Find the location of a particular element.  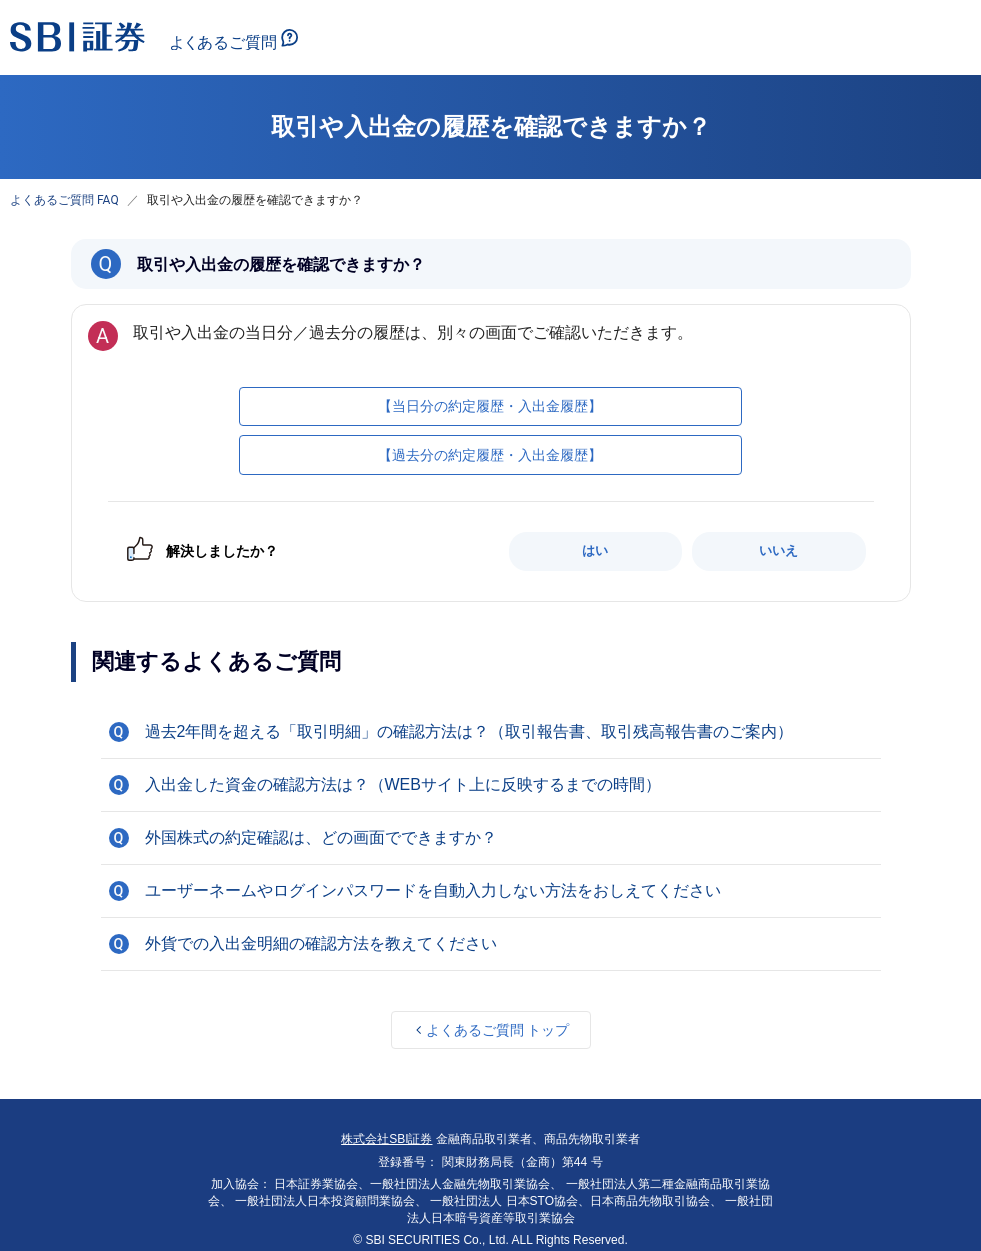

株式会社SBI証券 is located at coordinates (386, 1139).